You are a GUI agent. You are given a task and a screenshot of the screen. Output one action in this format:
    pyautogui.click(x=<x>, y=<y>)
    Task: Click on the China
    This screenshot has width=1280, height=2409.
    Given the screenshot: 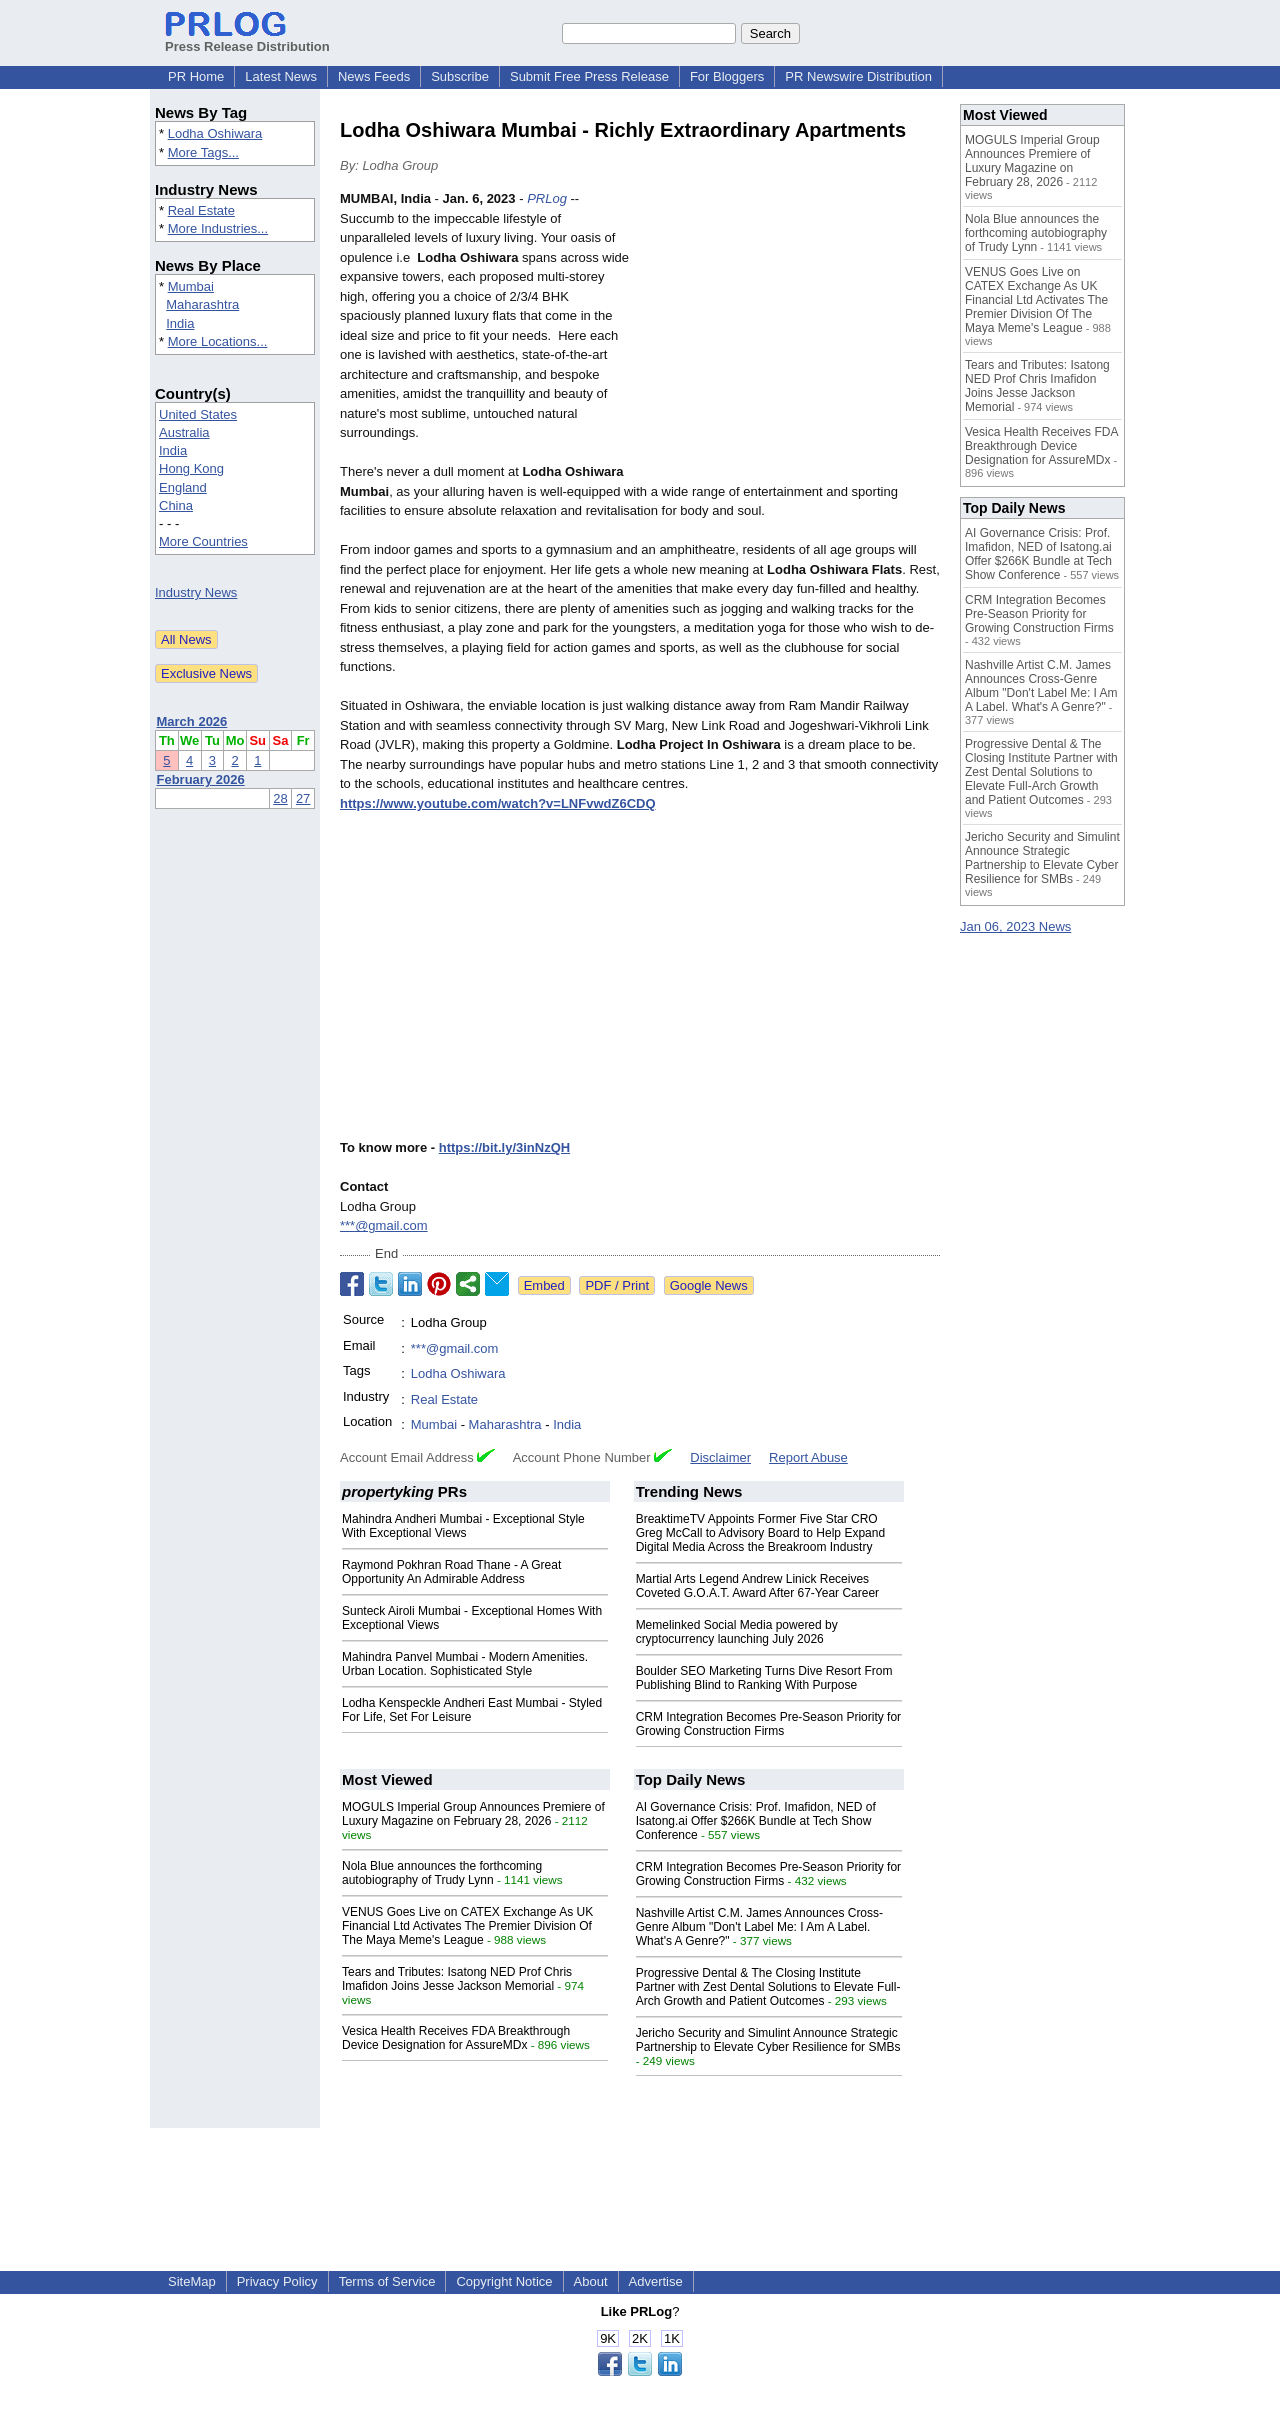 What is the action you would take?
    pyautogui.click(x=176, y=505)
    